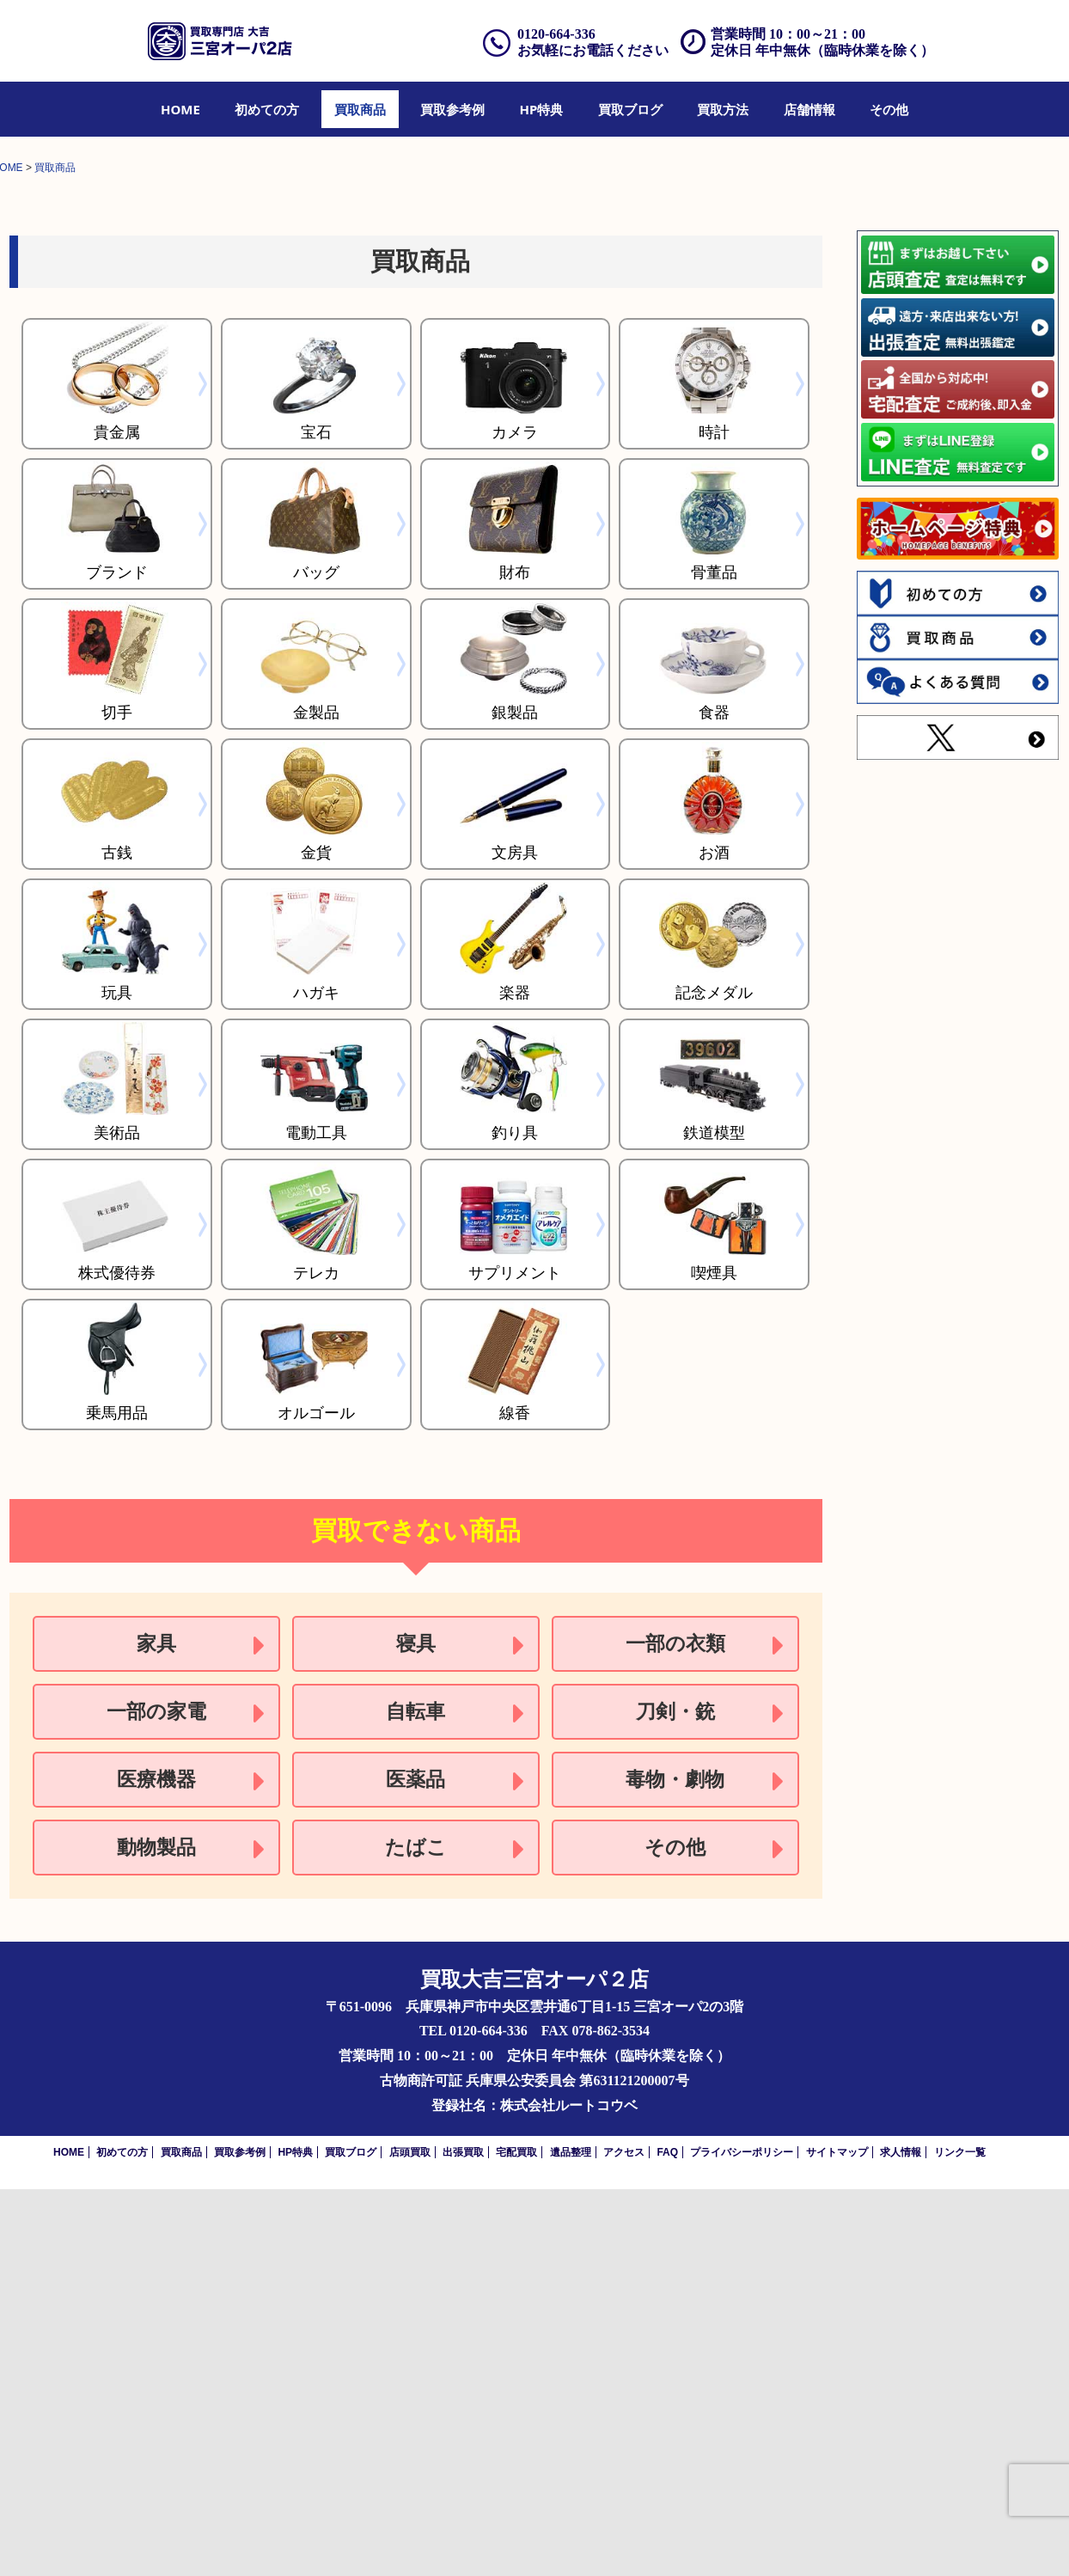 Image resolution: width=1069 pixels, height=2576 pixels. I want to click on 初めての方, so click(267, 109).